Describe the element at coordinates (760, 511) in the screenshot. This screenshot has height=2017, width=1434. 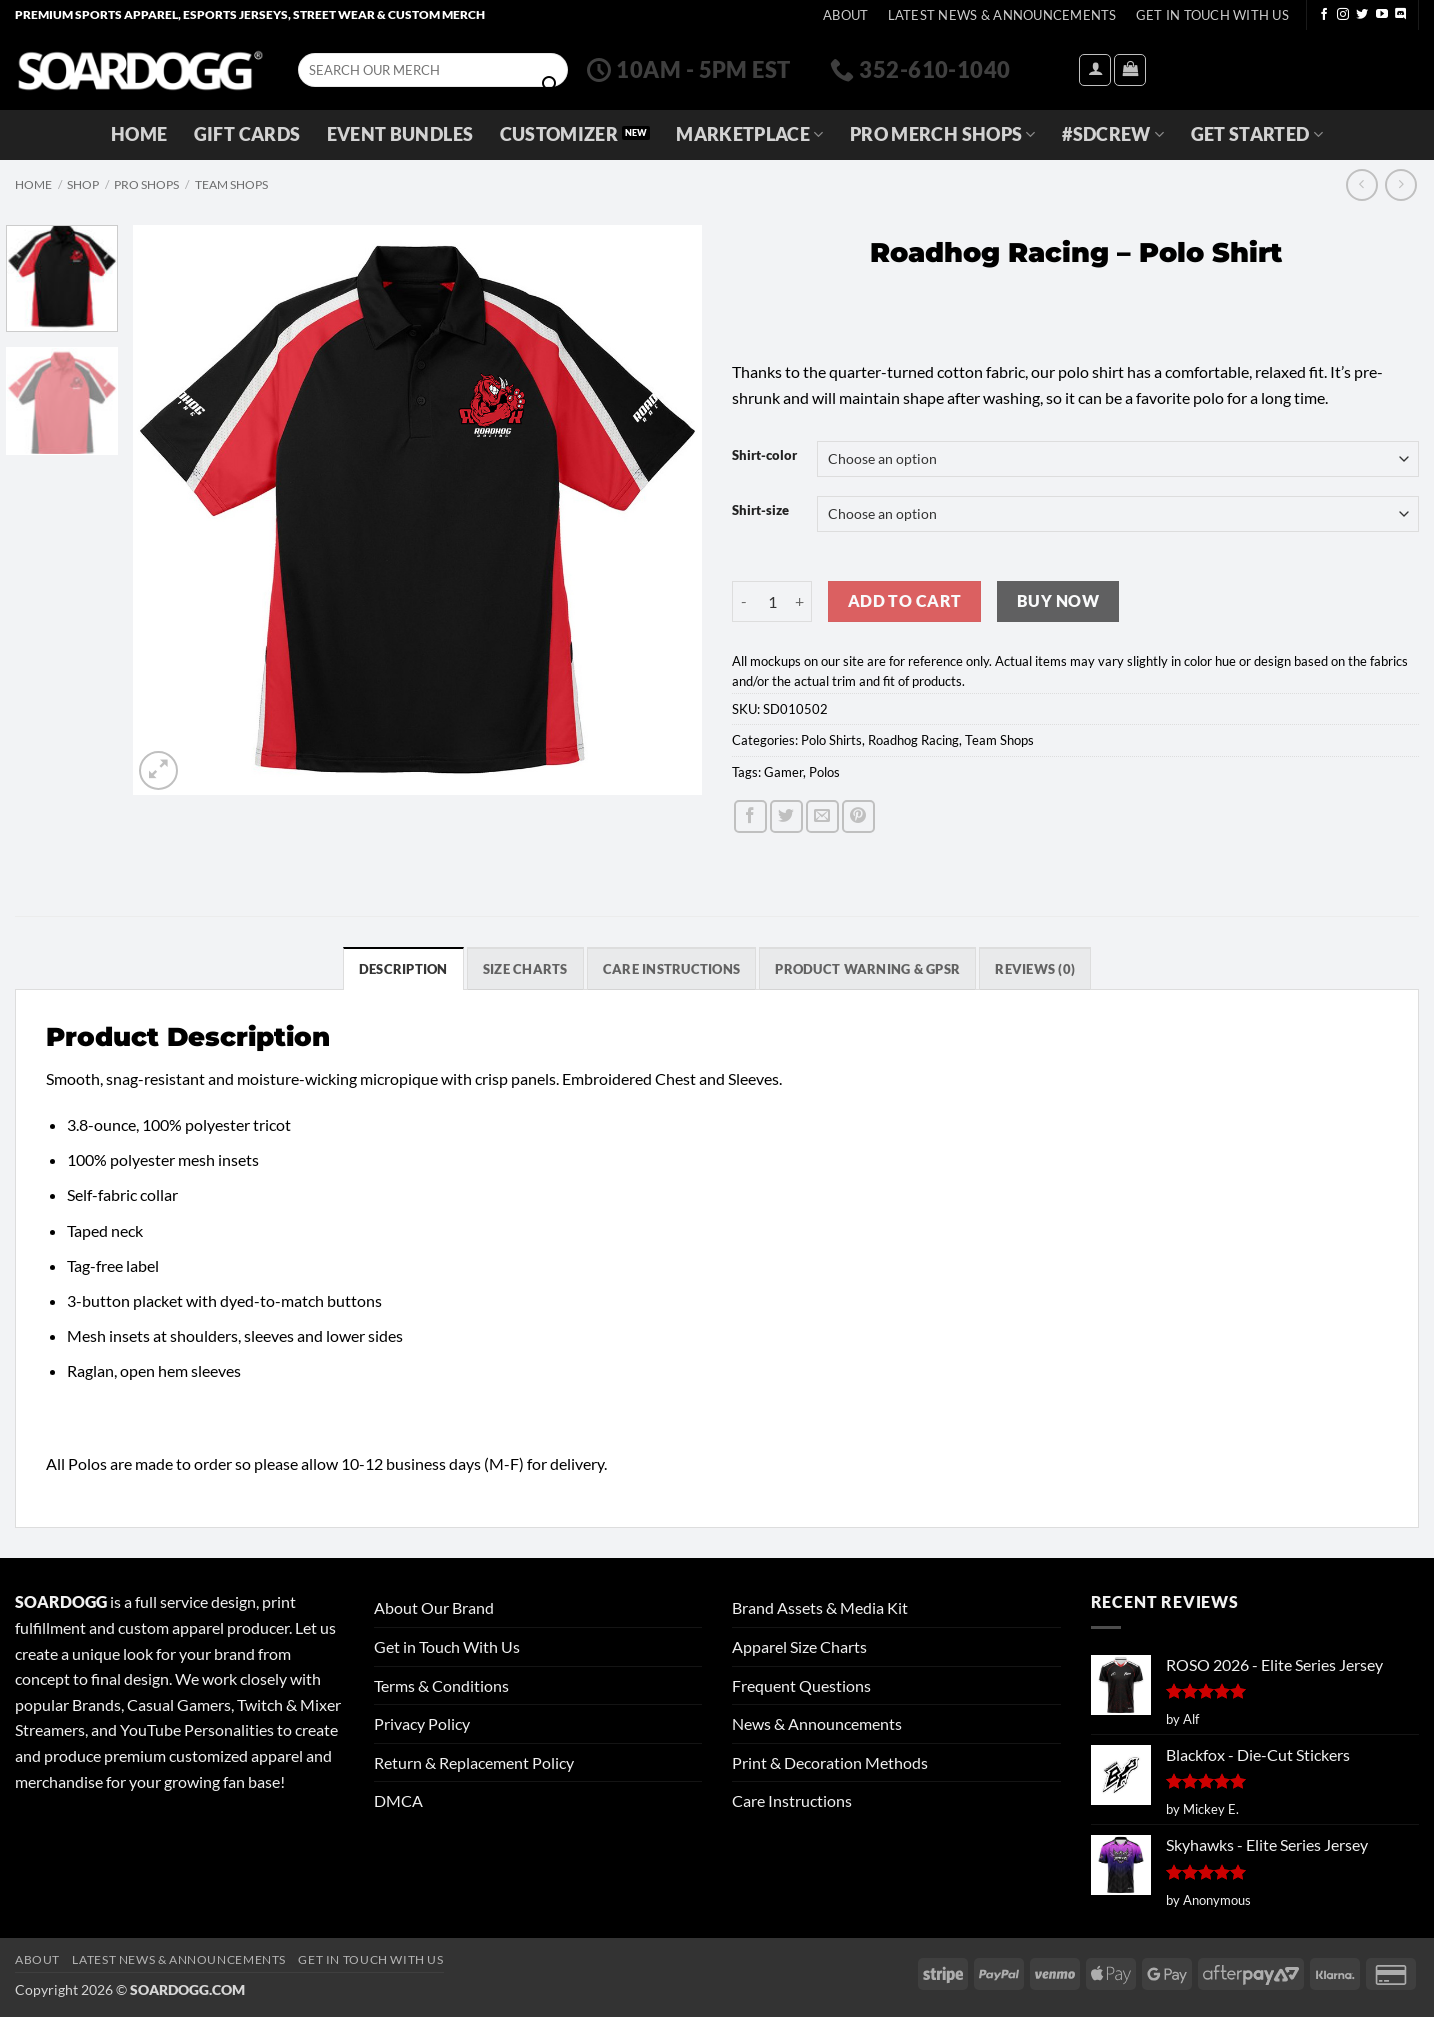
I see `Shirt-size` at that location.